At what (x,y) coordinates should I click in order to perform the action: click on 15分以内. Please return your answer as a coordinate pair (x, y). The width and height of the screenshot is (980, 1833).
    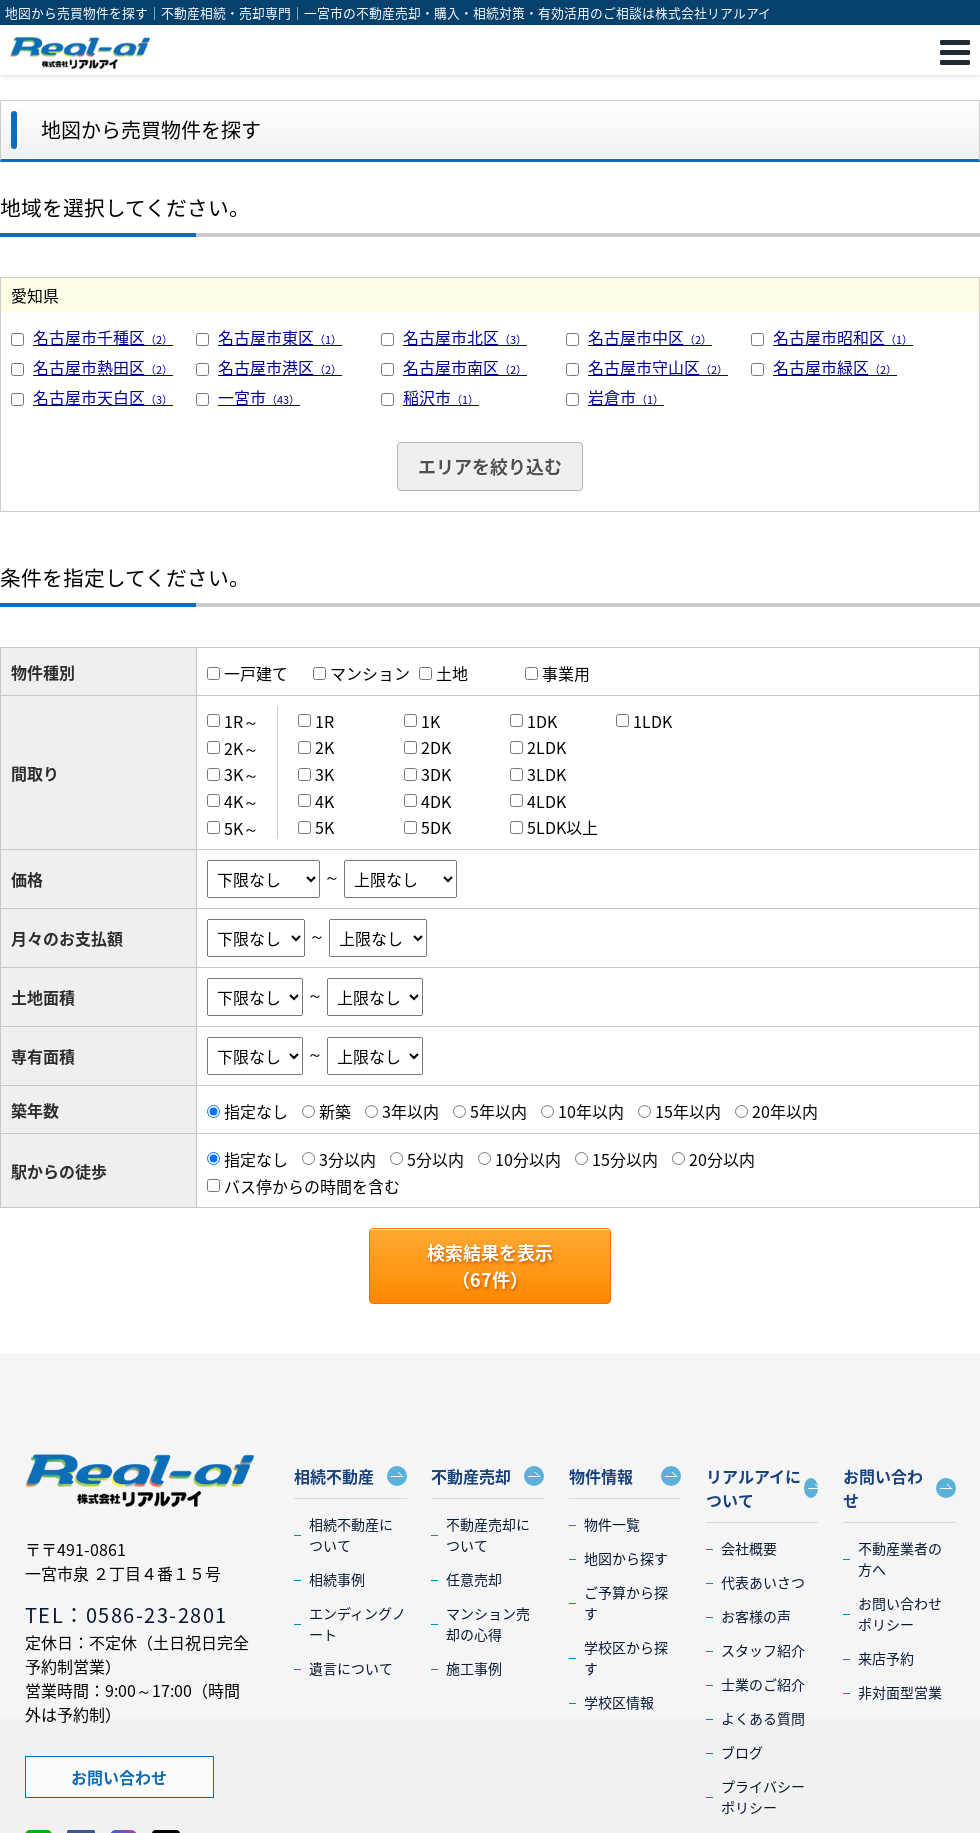
    Looking at the image, I should click on (625, 1159).